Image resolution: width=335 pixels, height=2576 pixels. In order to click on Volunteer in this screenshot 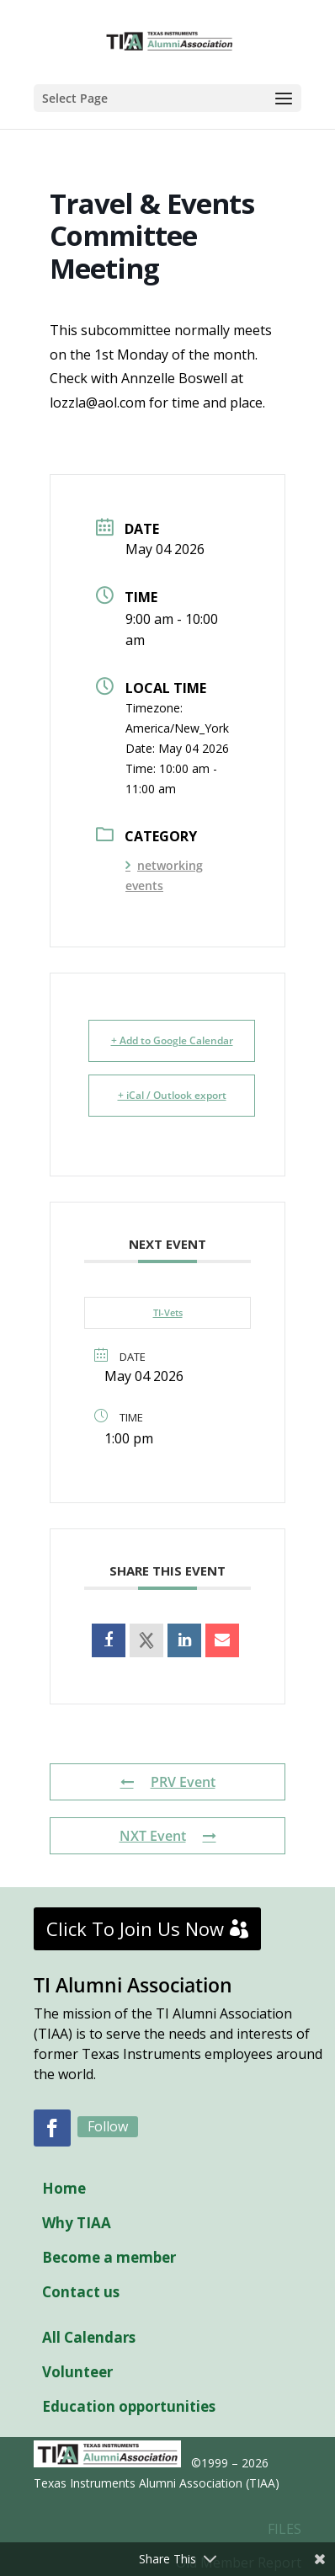, I will do `click(77, 2371)`.